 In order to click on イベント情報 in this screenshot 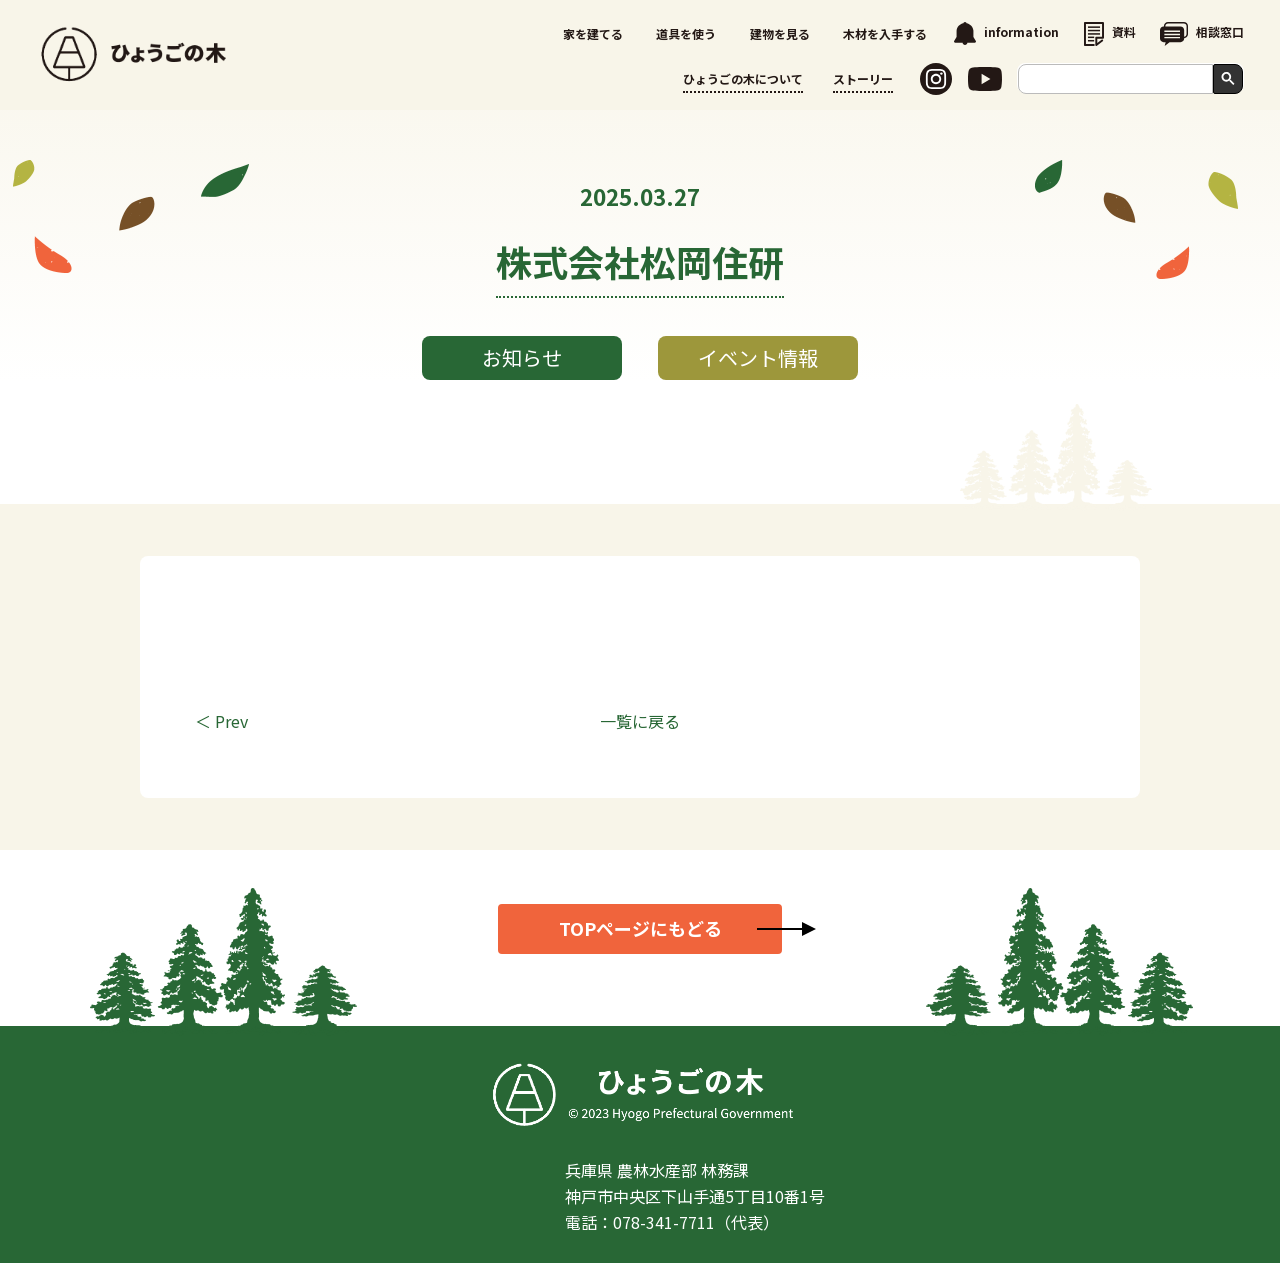, I will do `click(758, 357)`.